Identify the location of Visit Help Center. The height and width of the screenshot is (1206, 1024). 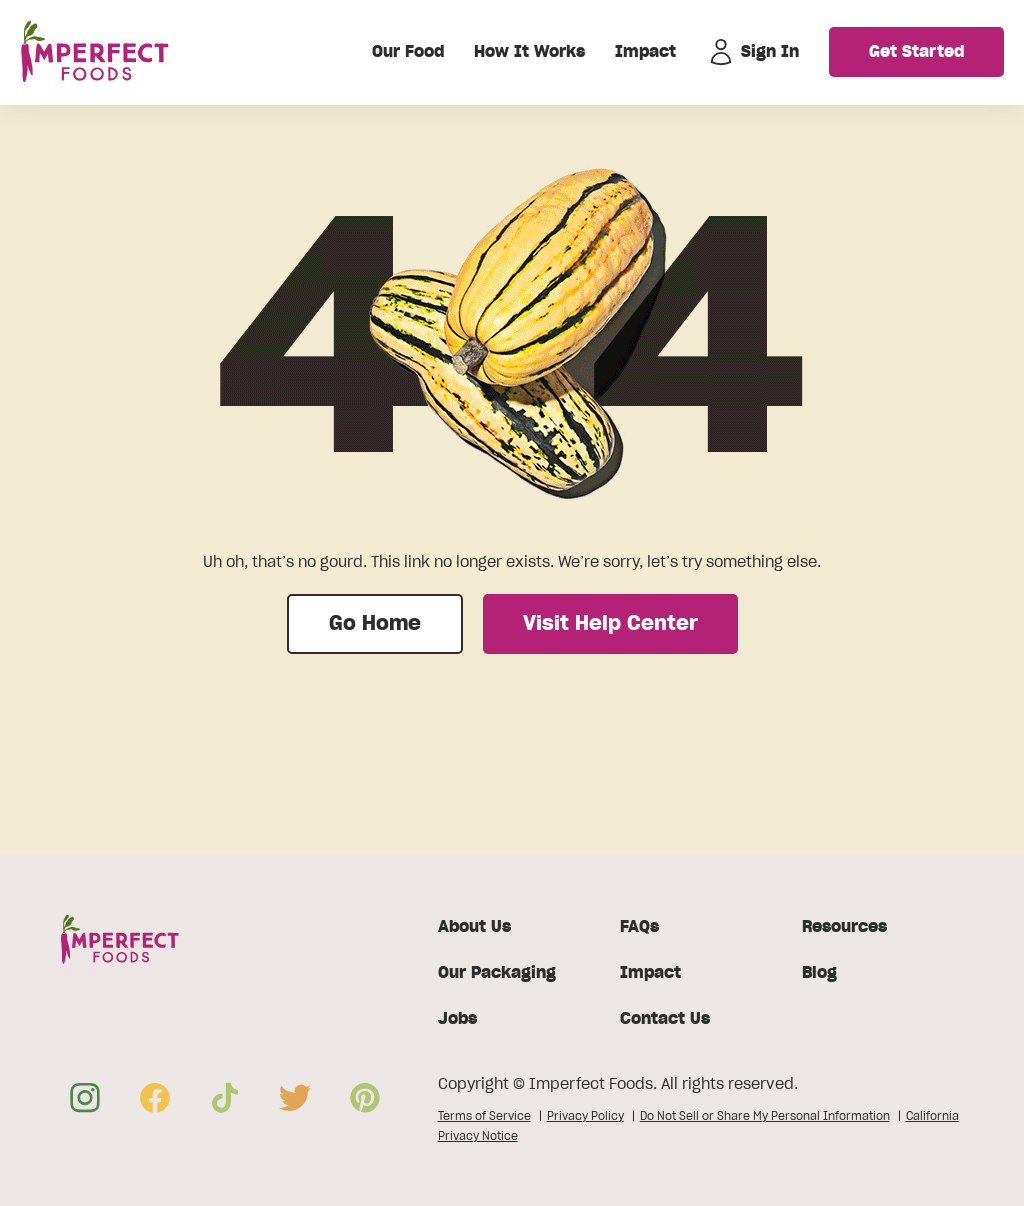
(610, 624).